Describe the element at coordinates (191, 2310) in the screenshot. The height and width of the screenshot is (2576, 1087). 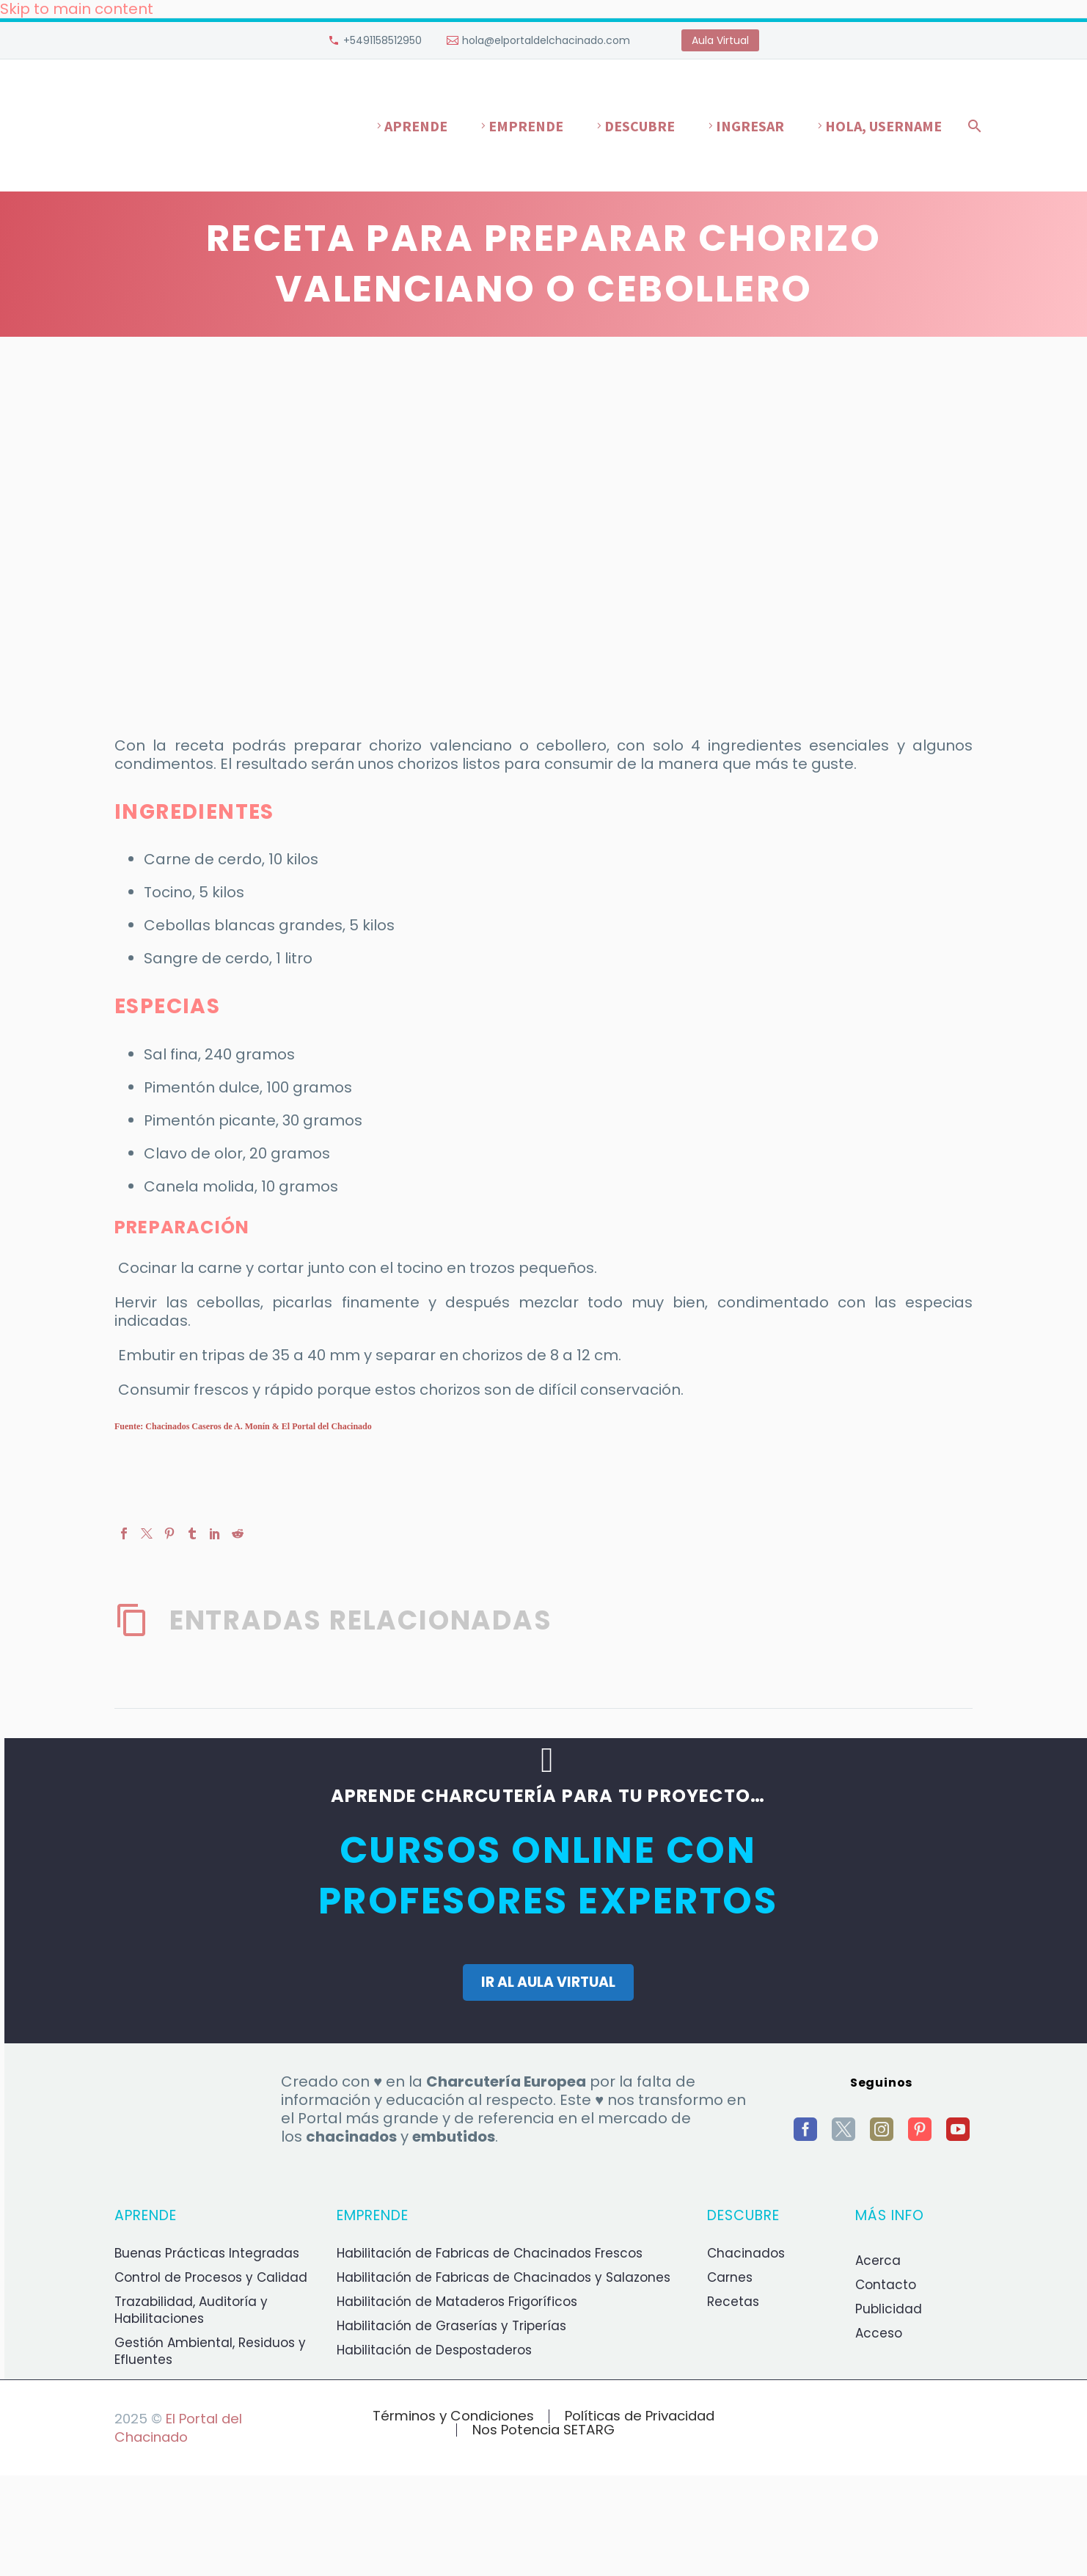
I see `Trazabilidad, Auditoría y Habilitaciones` at that location.